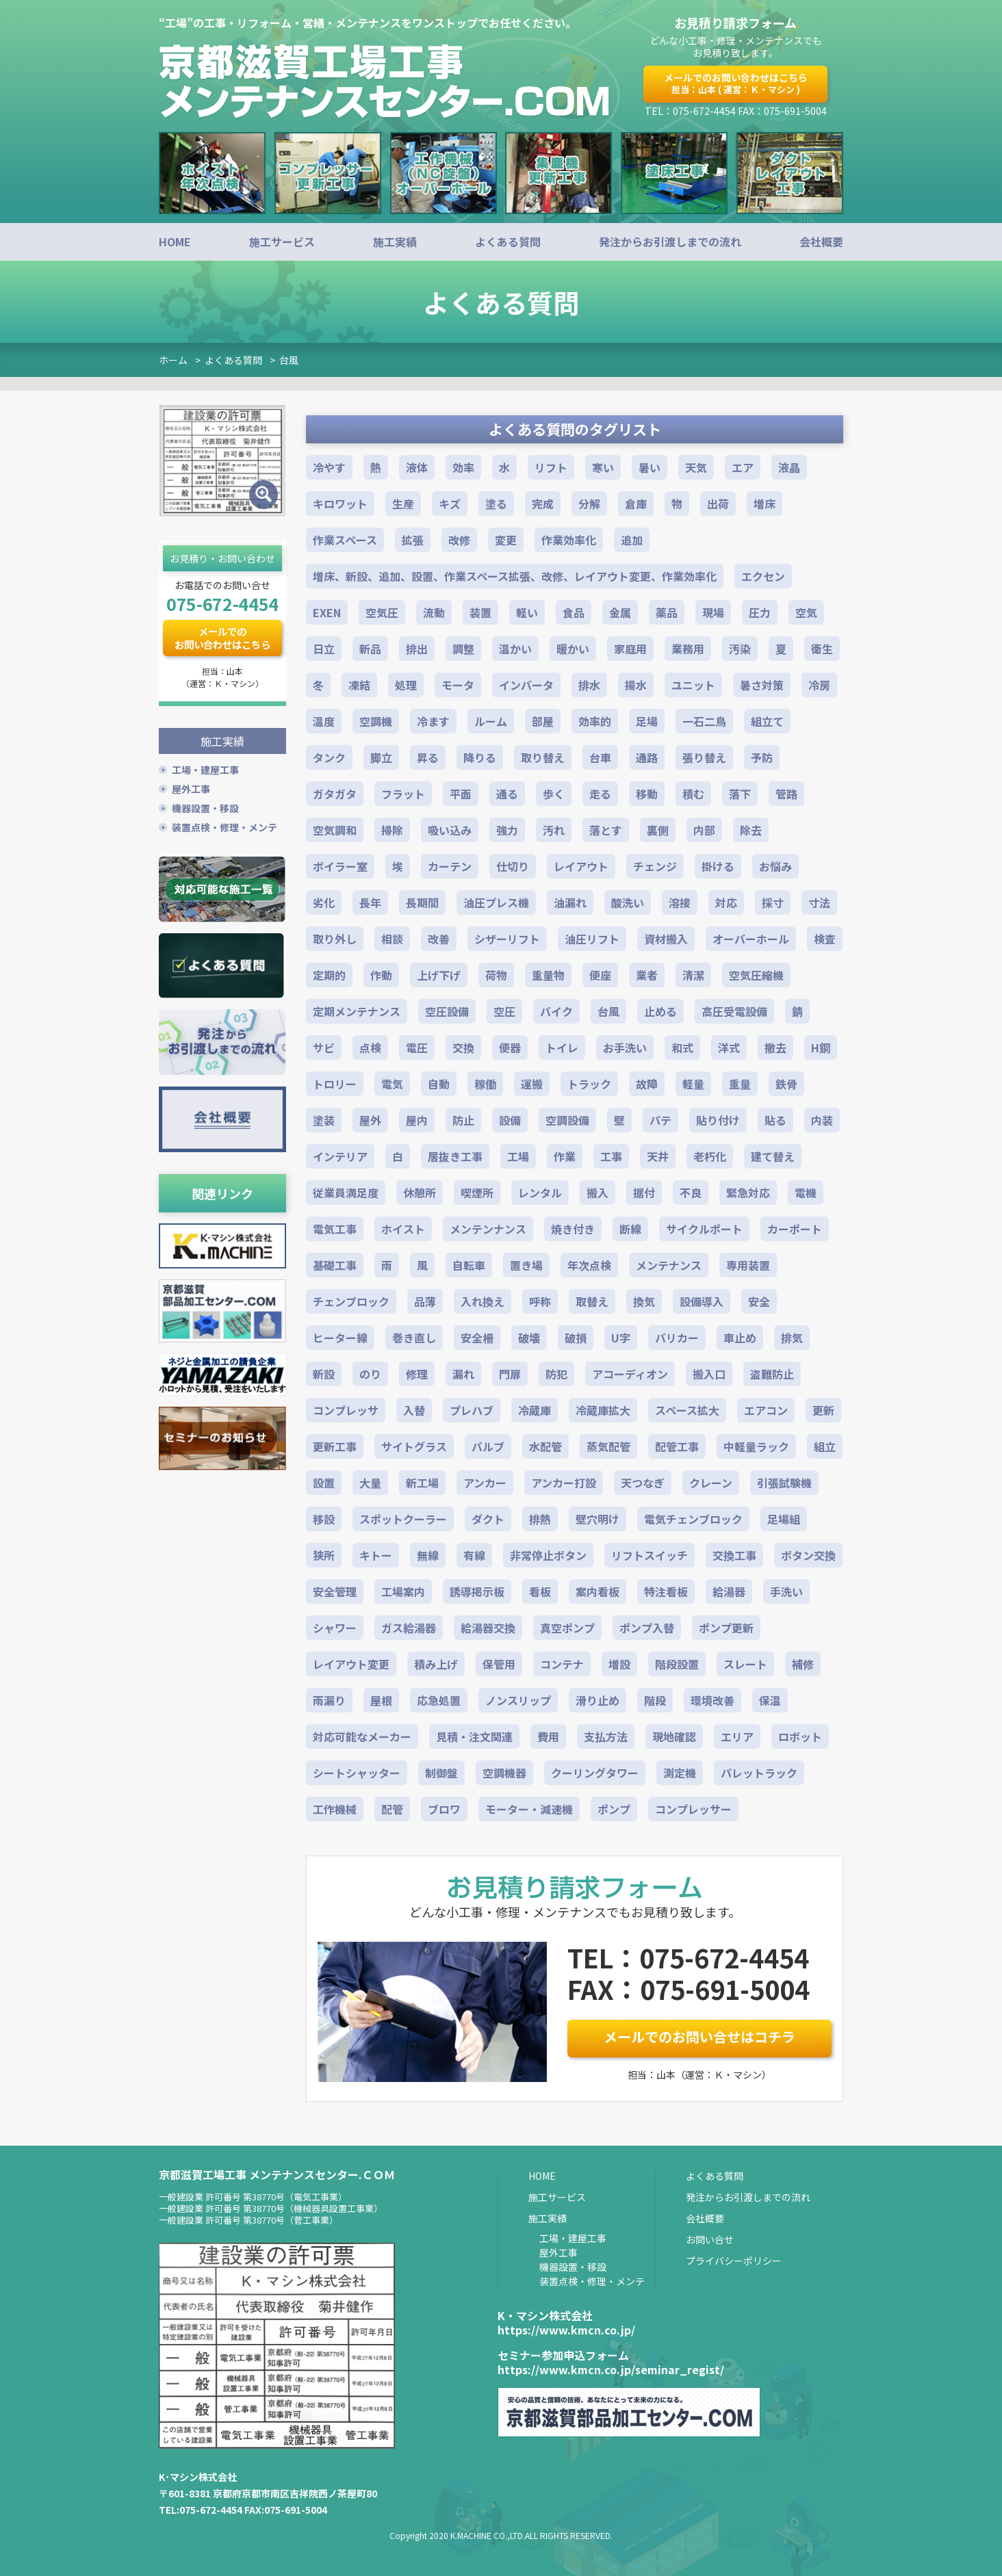 The image size is (1002, 2576). What do you see at coordinates (784, 1482) in the screenshot?
I see `引張試験機` at bounding box center [784, 1482].